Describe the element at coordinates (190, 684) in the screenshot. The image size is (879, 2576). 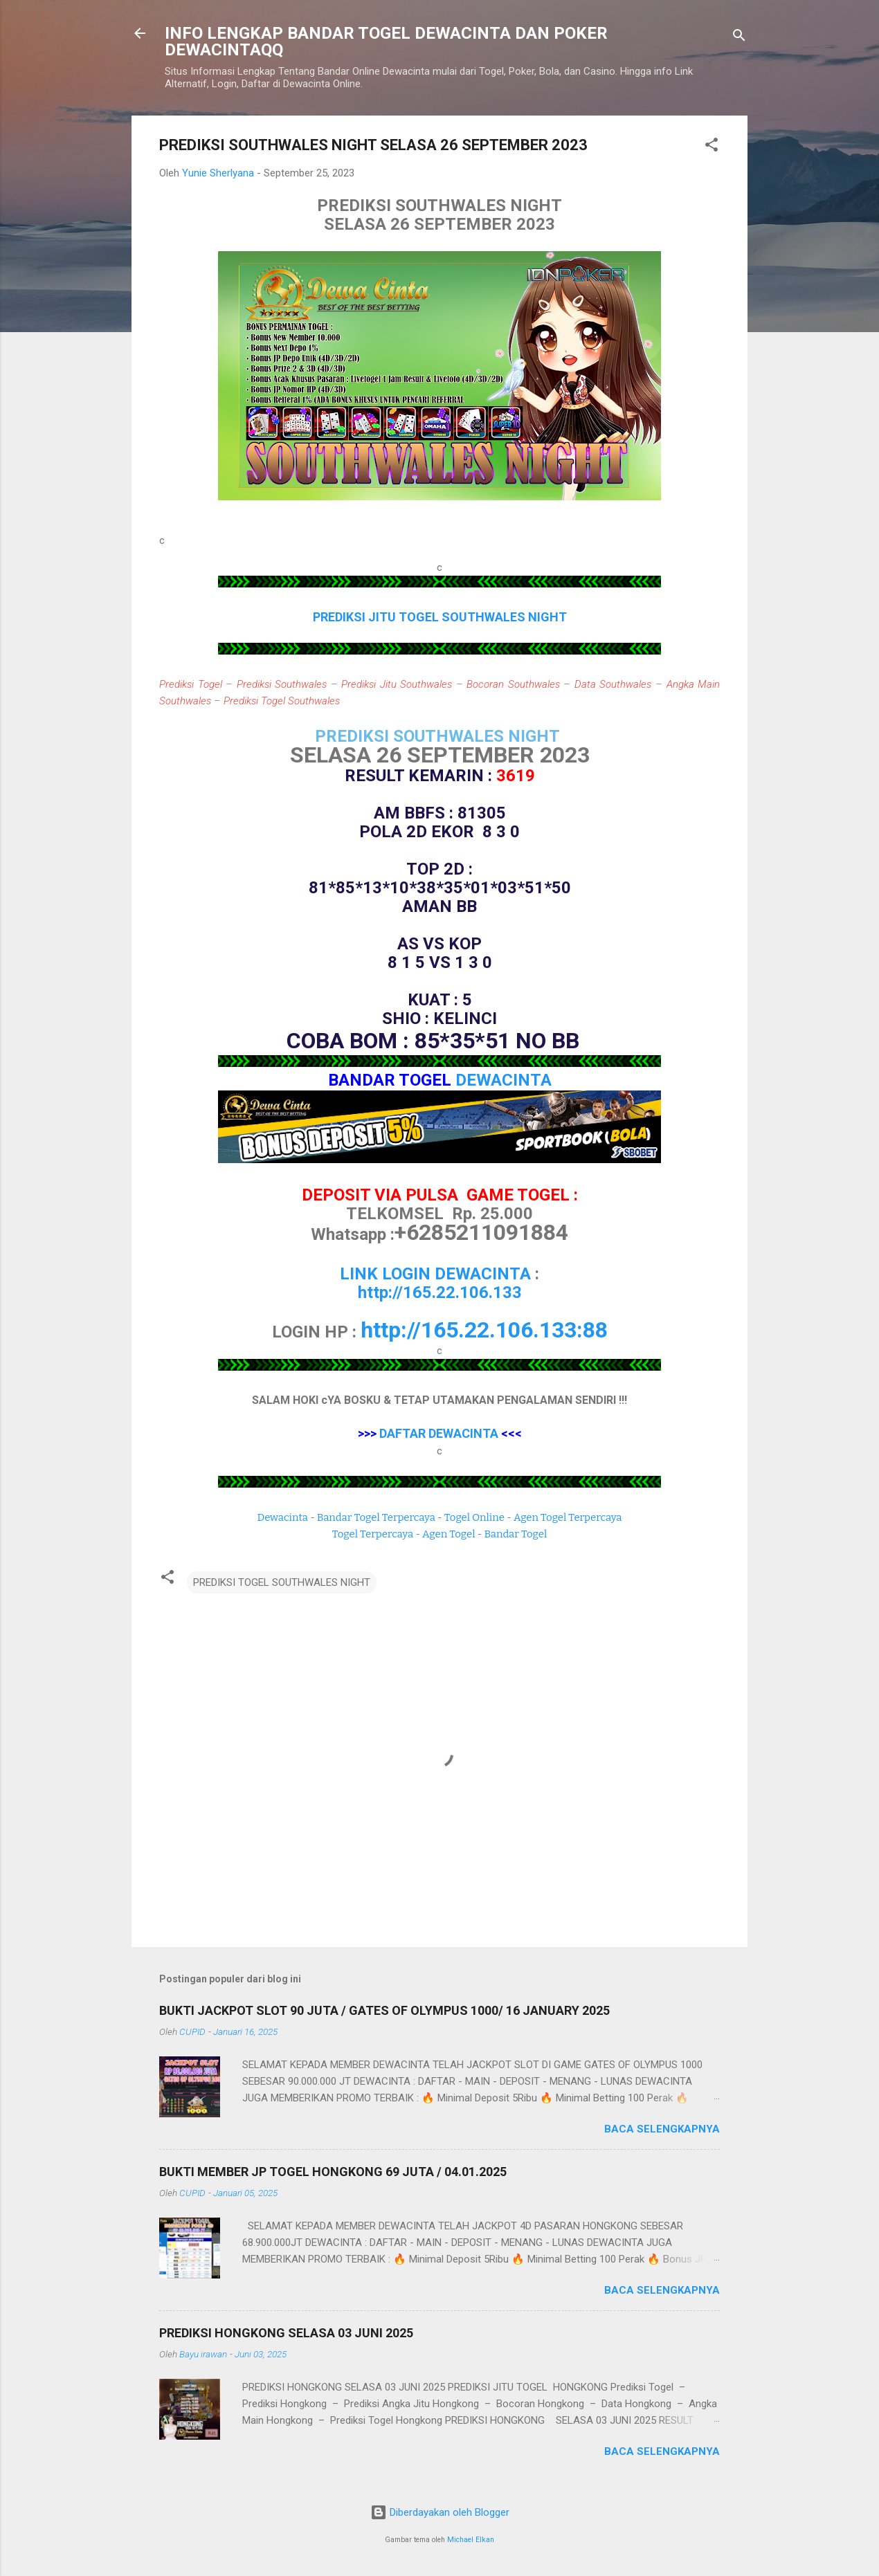
I see `Prediksi Togel` at that location.